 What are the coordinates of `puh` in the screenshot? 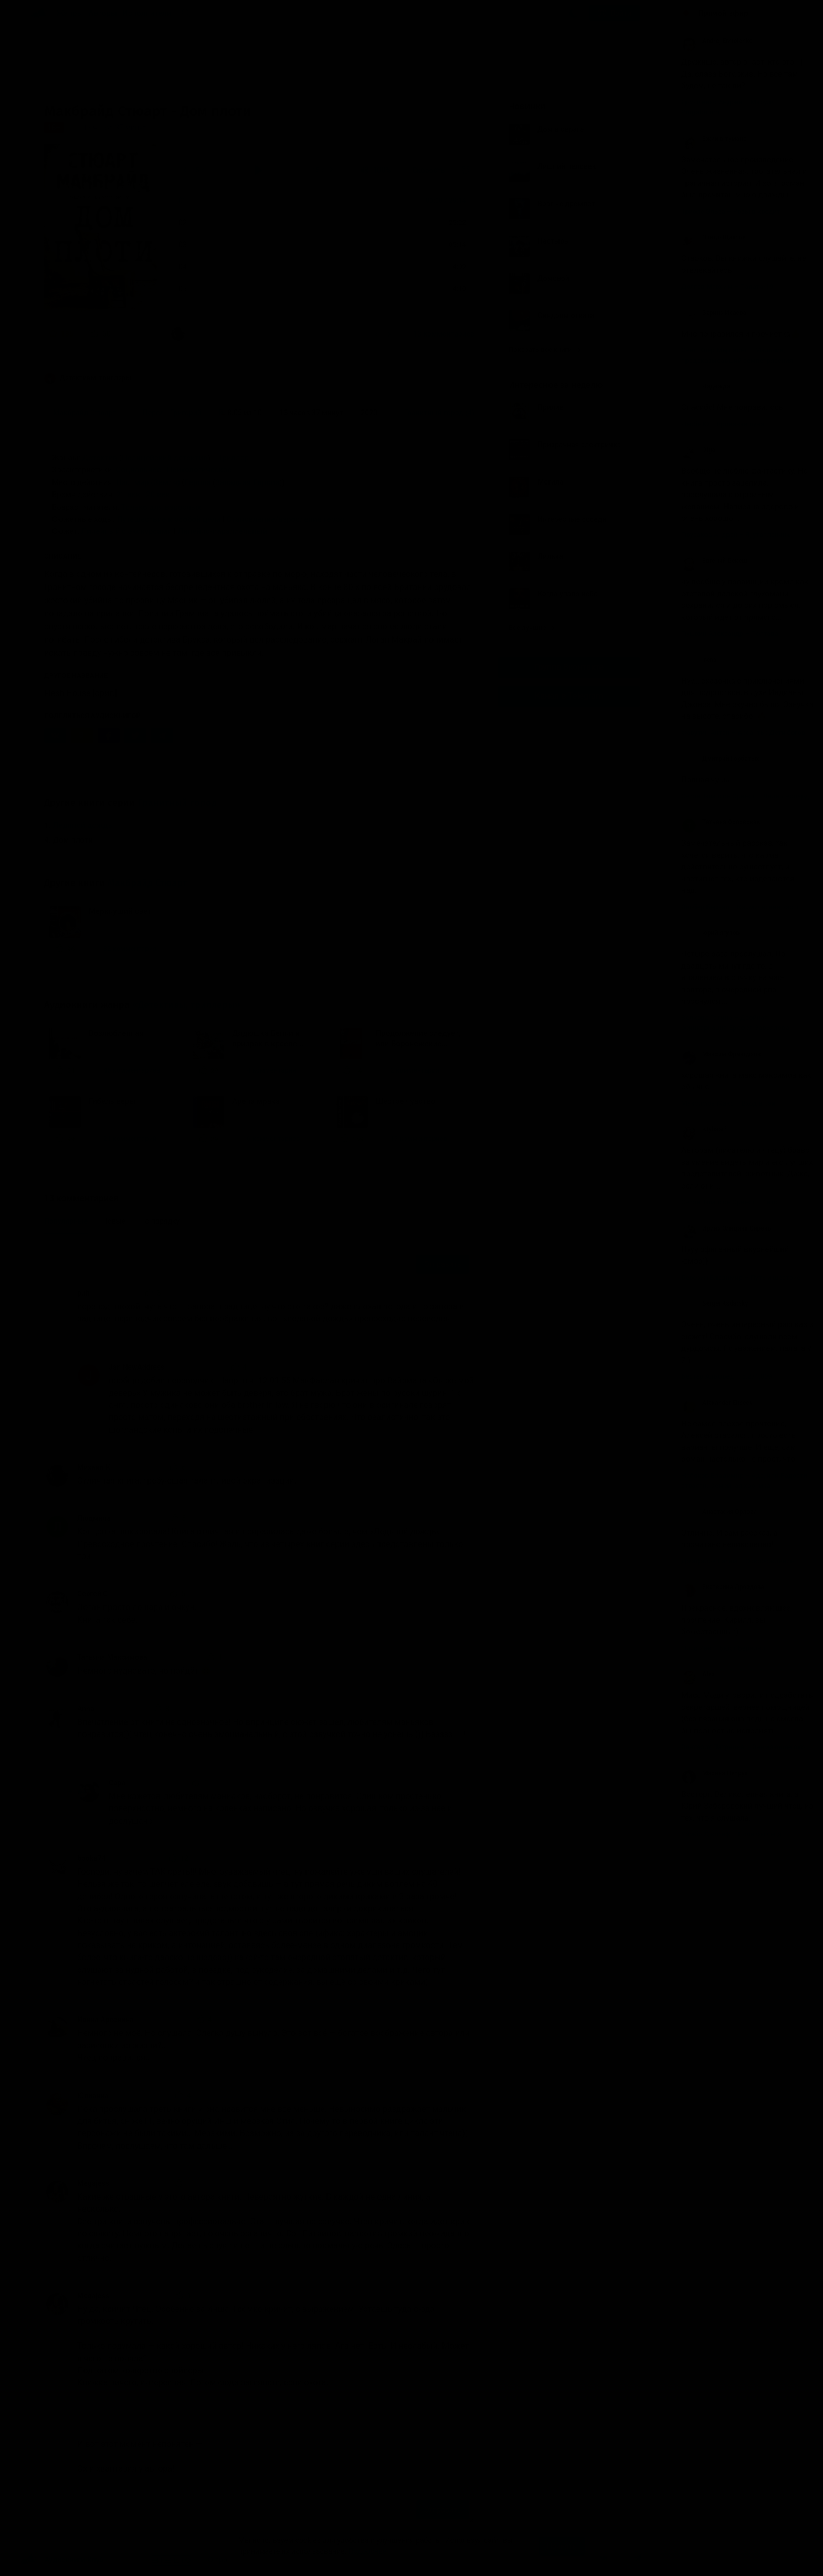 It's located at (83, 1293).